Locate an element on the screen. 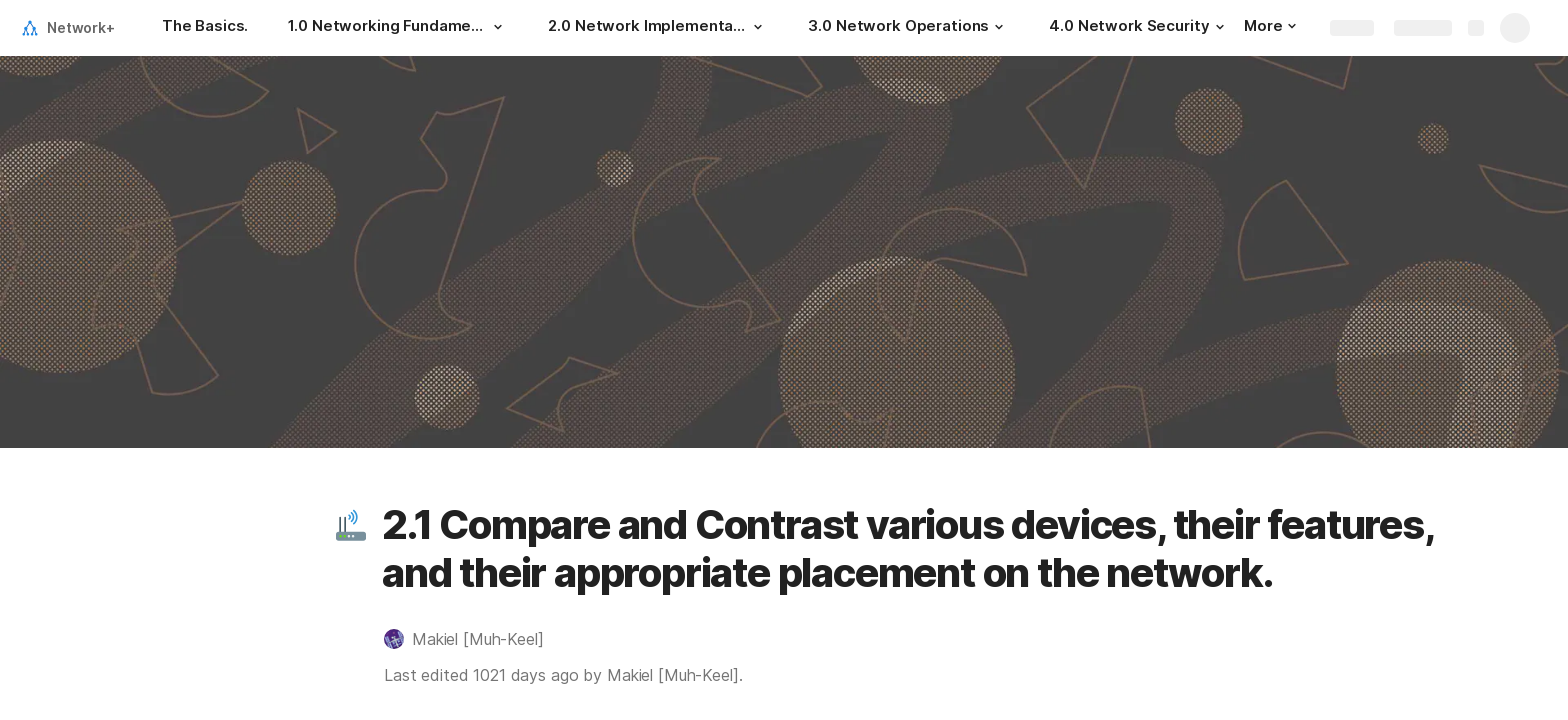  Network+ is located at coordinates (81, 27).